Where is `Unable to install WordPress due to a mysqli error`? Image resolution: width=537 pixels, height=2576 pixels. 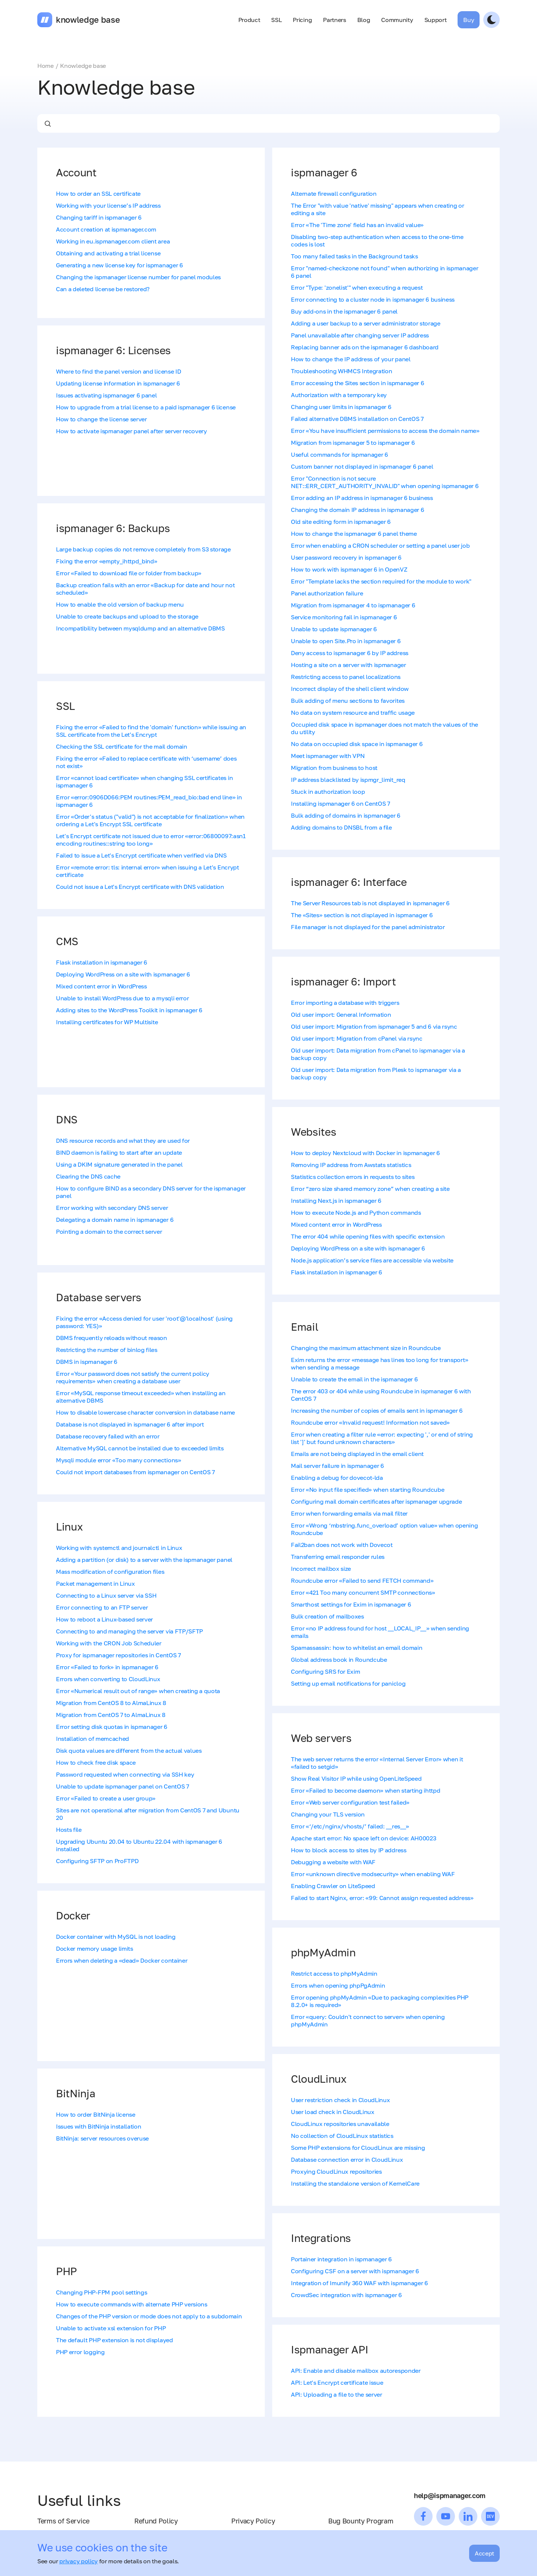
Unable to install WordPress due to a mysqli error is located at coordinates (122, 998).